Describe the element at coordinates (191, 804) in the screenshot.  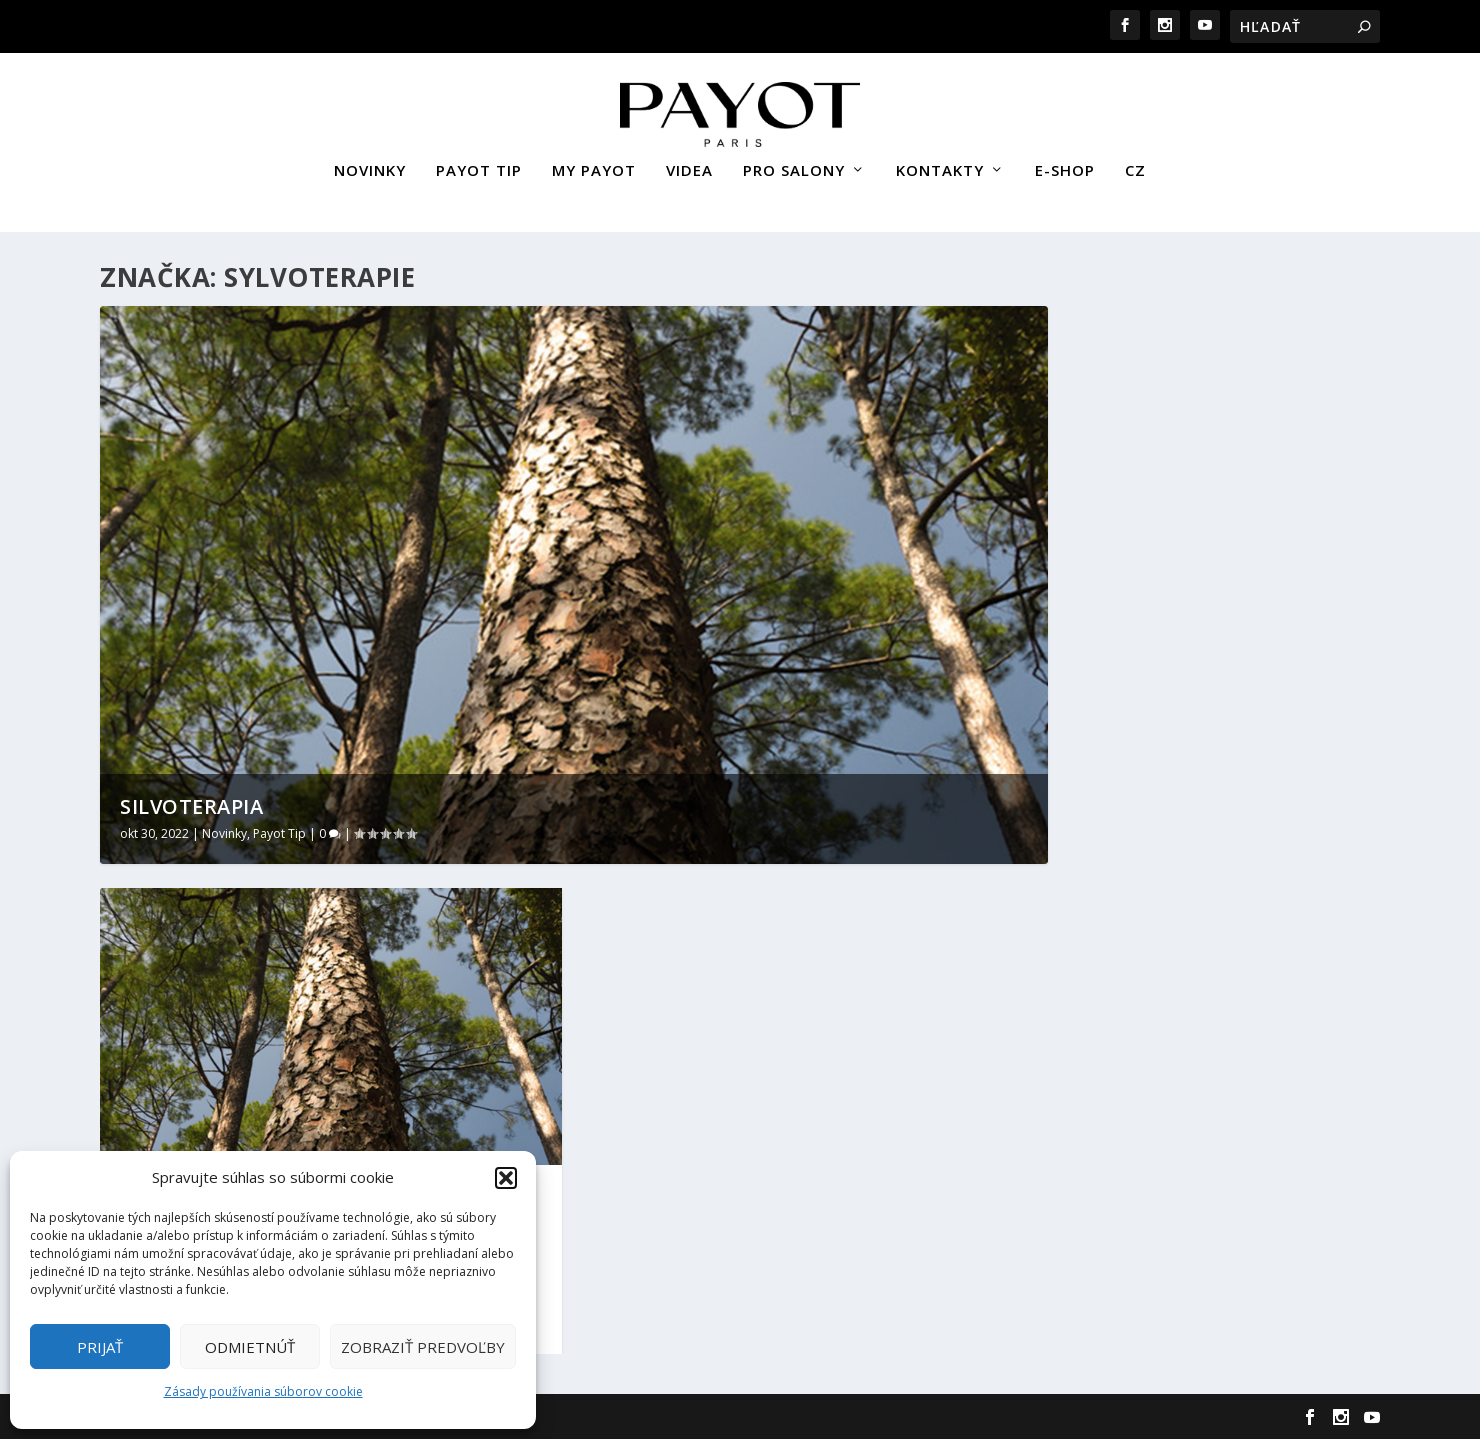
I see `Silvoterapia` at that location.